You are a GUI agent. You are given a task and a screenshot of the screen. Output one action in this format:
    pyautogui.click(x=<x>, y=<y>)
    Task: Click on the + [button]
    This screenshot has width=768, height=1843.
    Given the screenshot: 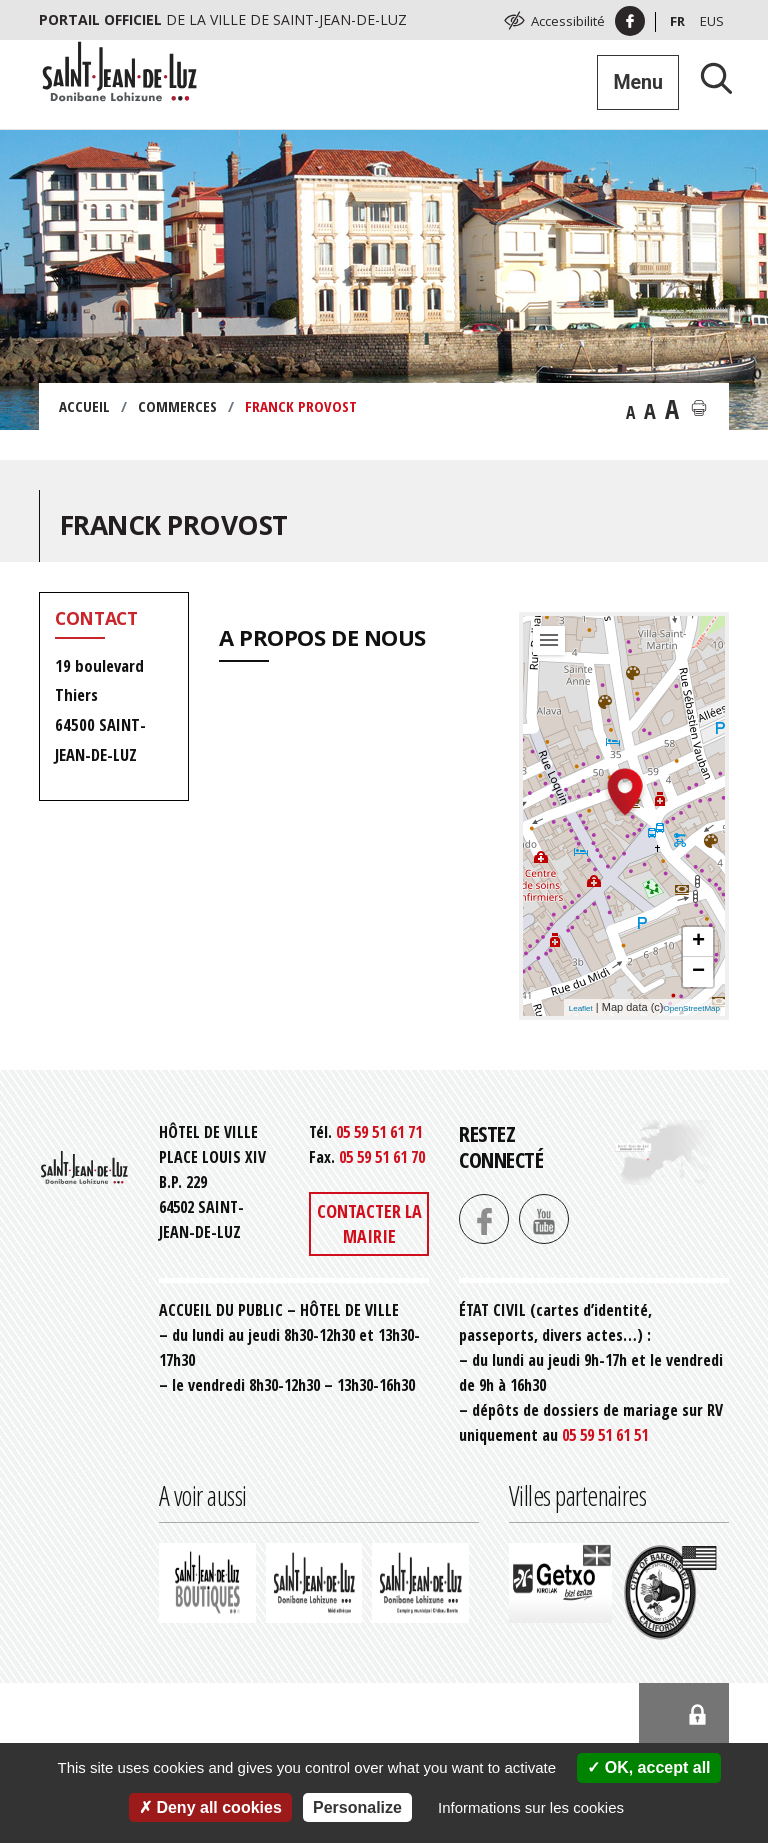 What is the action you would take?
    pyautogui.click(x=698, y=942)
    